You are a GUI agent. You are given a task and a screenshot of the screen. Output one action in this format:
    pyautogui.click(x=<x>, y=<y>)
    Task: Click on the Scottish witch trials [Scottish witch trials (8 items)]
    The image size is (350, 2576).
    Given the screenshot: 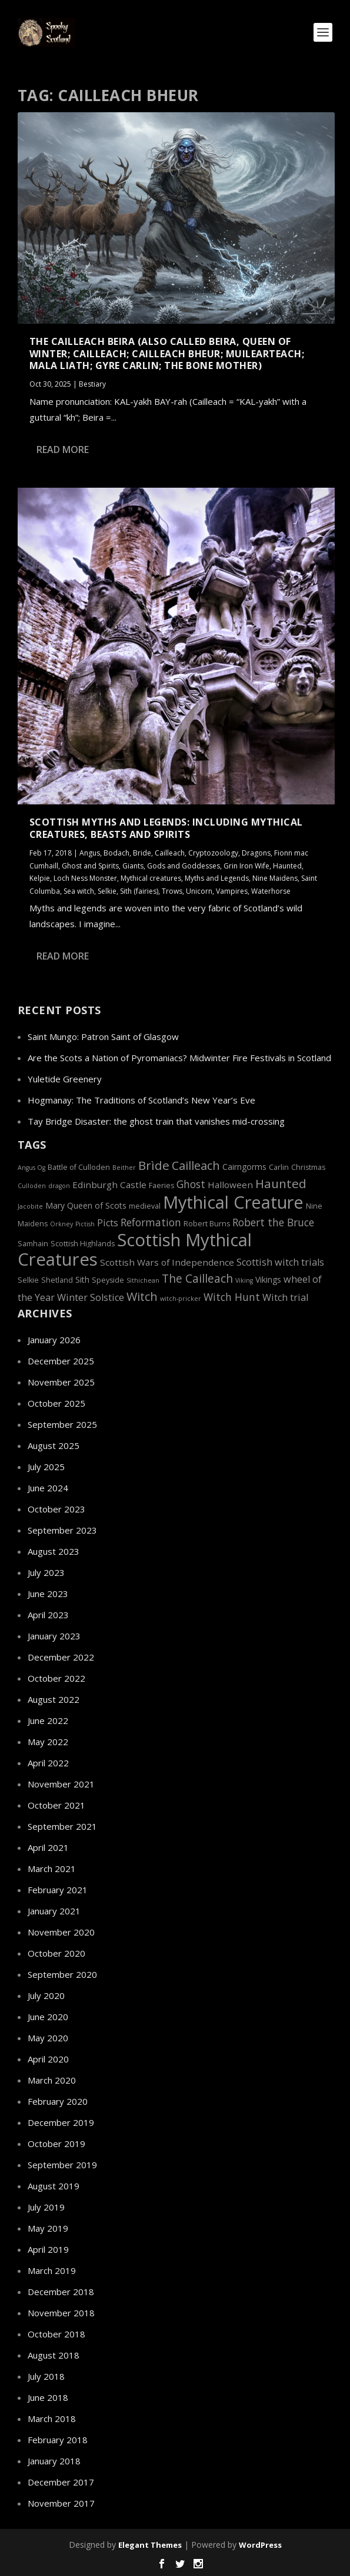 What is the action you would take?
    pyautogui.click(x=280, y=1262)
    